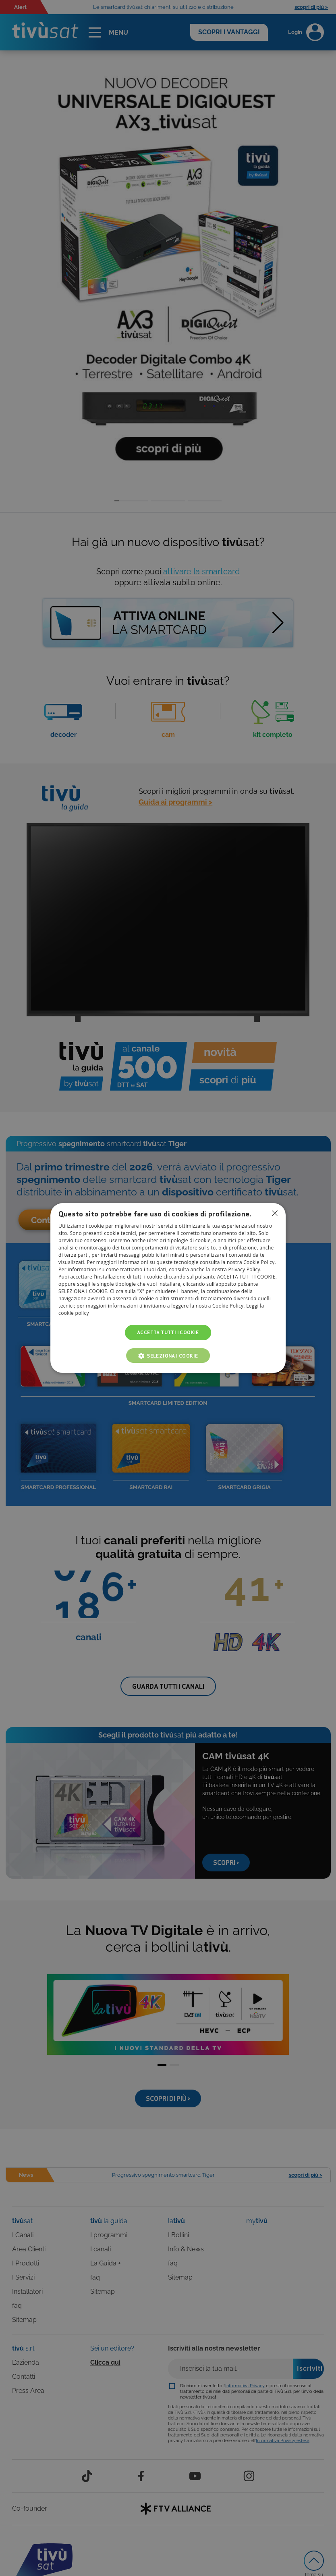 Image resolution: width=336 pixels, height=2576 pixels. Describe the element at coordinates (168, 1288) in the screenshot. I see `[dialog]` at that location.